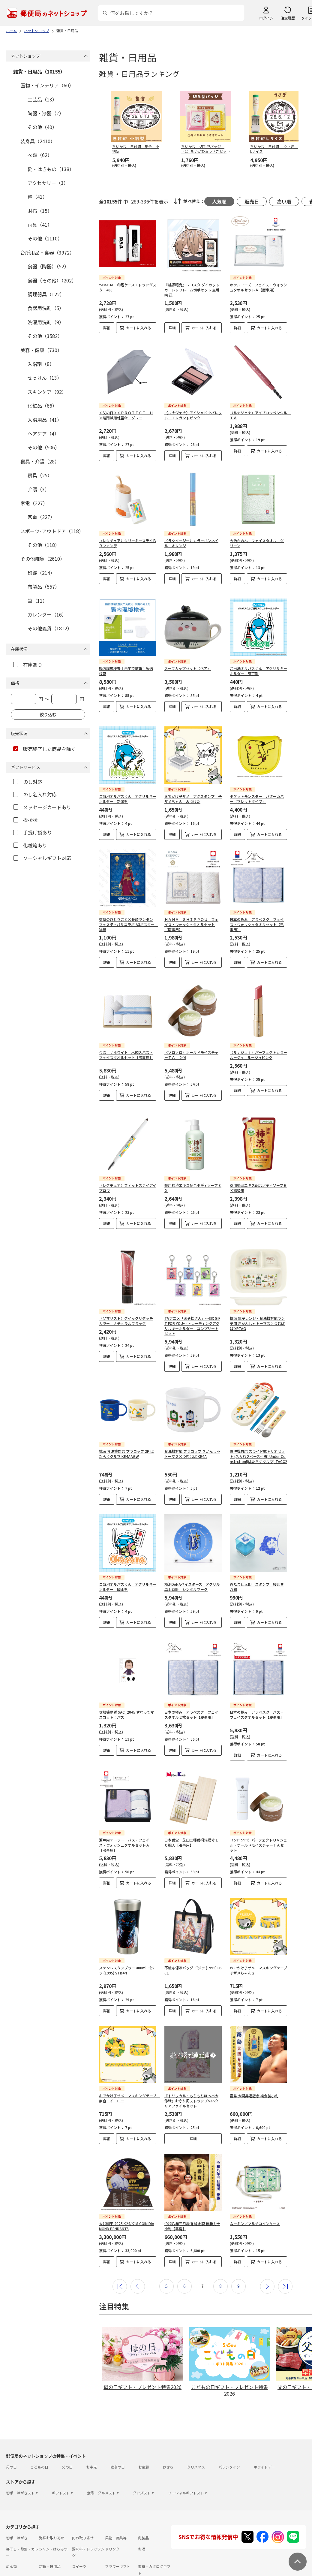 The image size is (312, 2576). What do you see at coordinates (39, 71) in the screenshot?
I see `雑貨・日用品（10155）` at bounding box center [39, 71].